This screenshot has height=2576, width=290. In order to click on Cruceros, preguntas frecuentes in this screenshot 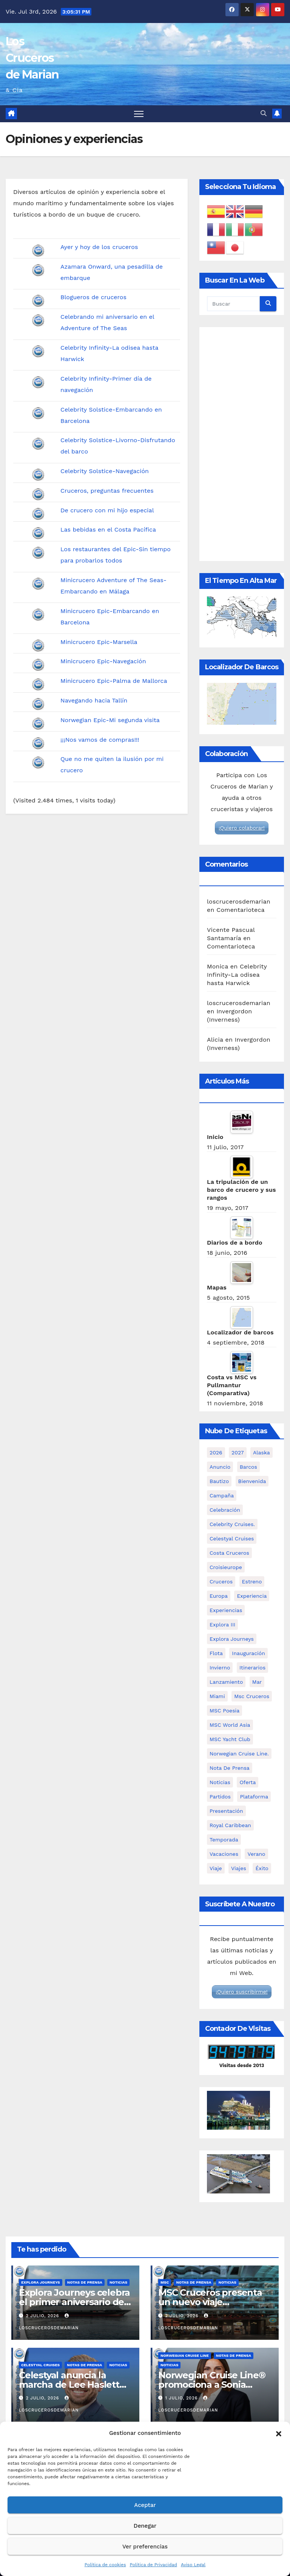, I will do `click(107, 490)`.